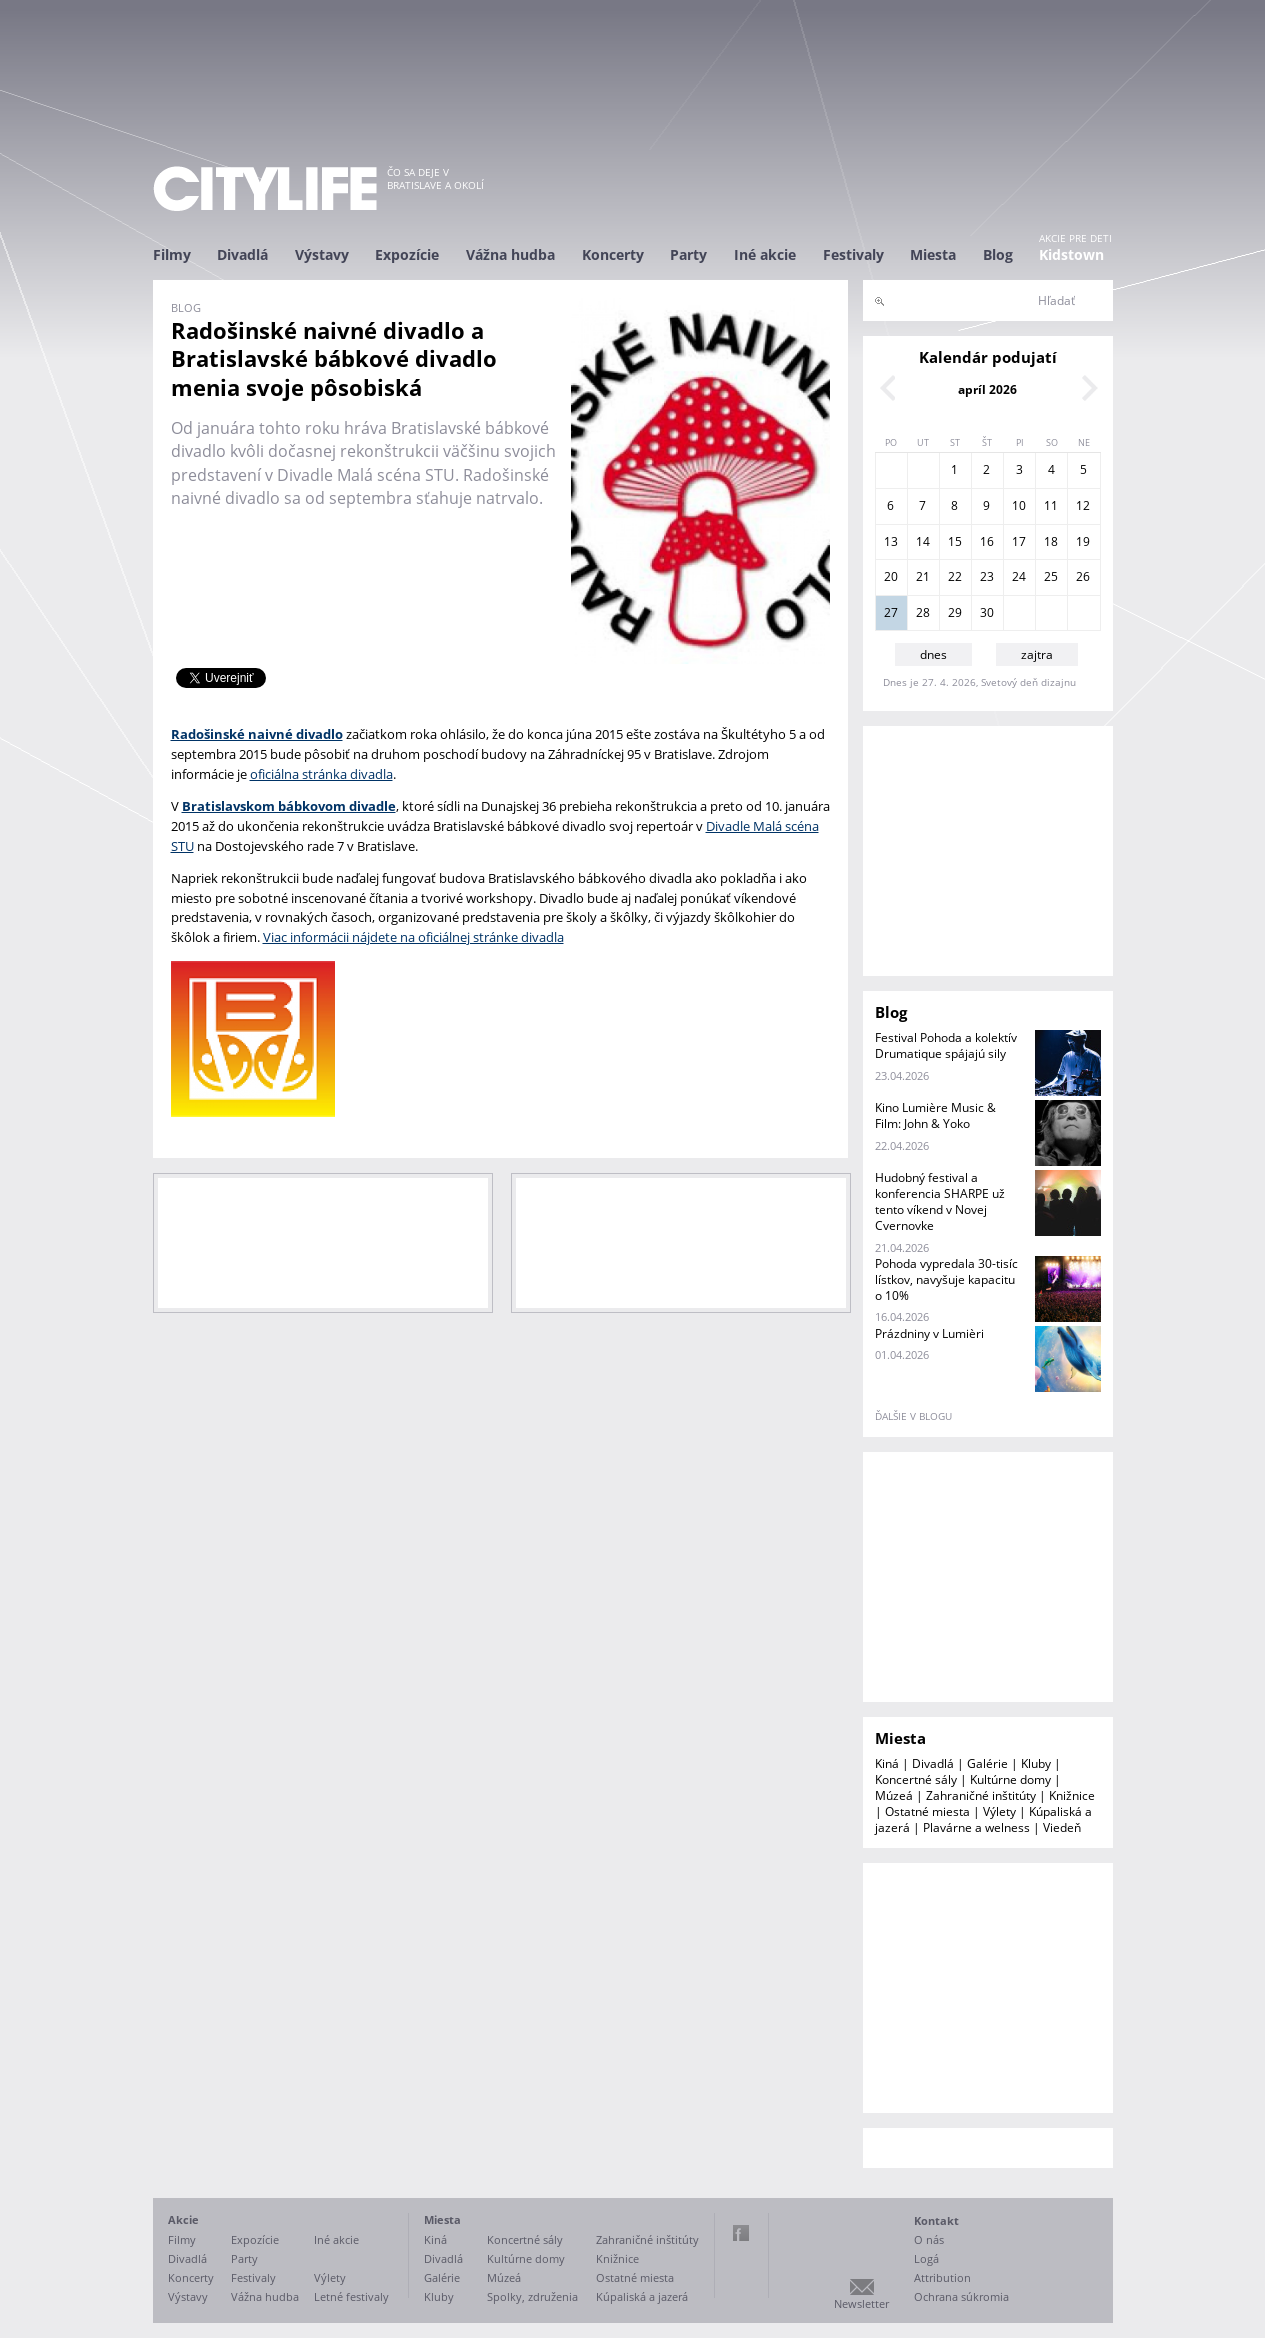  What do you see at coordinates (981, 1795) in the screenshot?
I see `Zahraničné inštitúty` at bounding box center [981, 1795].